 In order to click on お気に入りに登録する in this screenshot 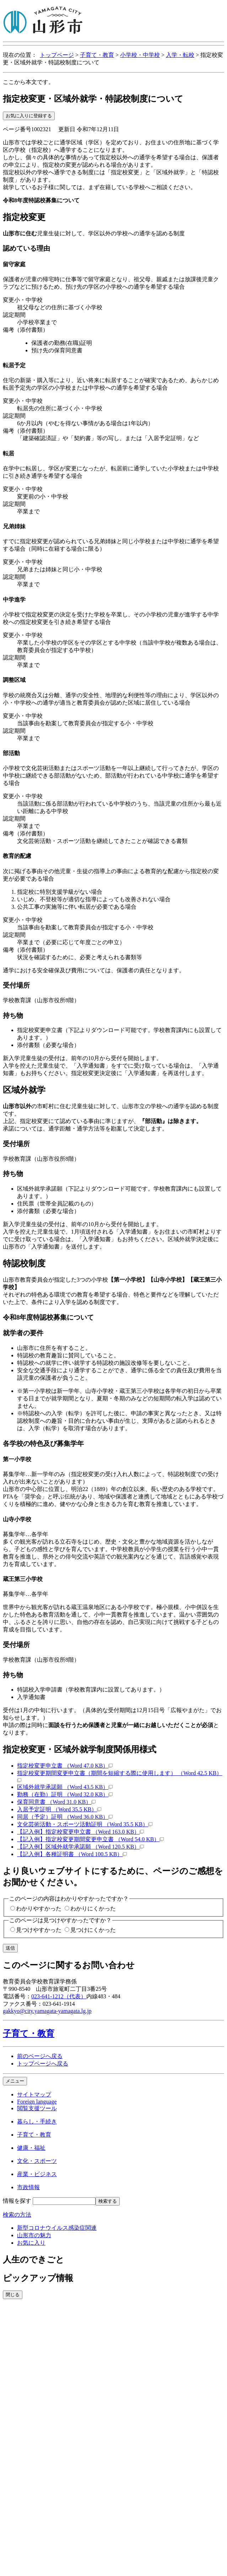, I will do `click(29, 115)`.